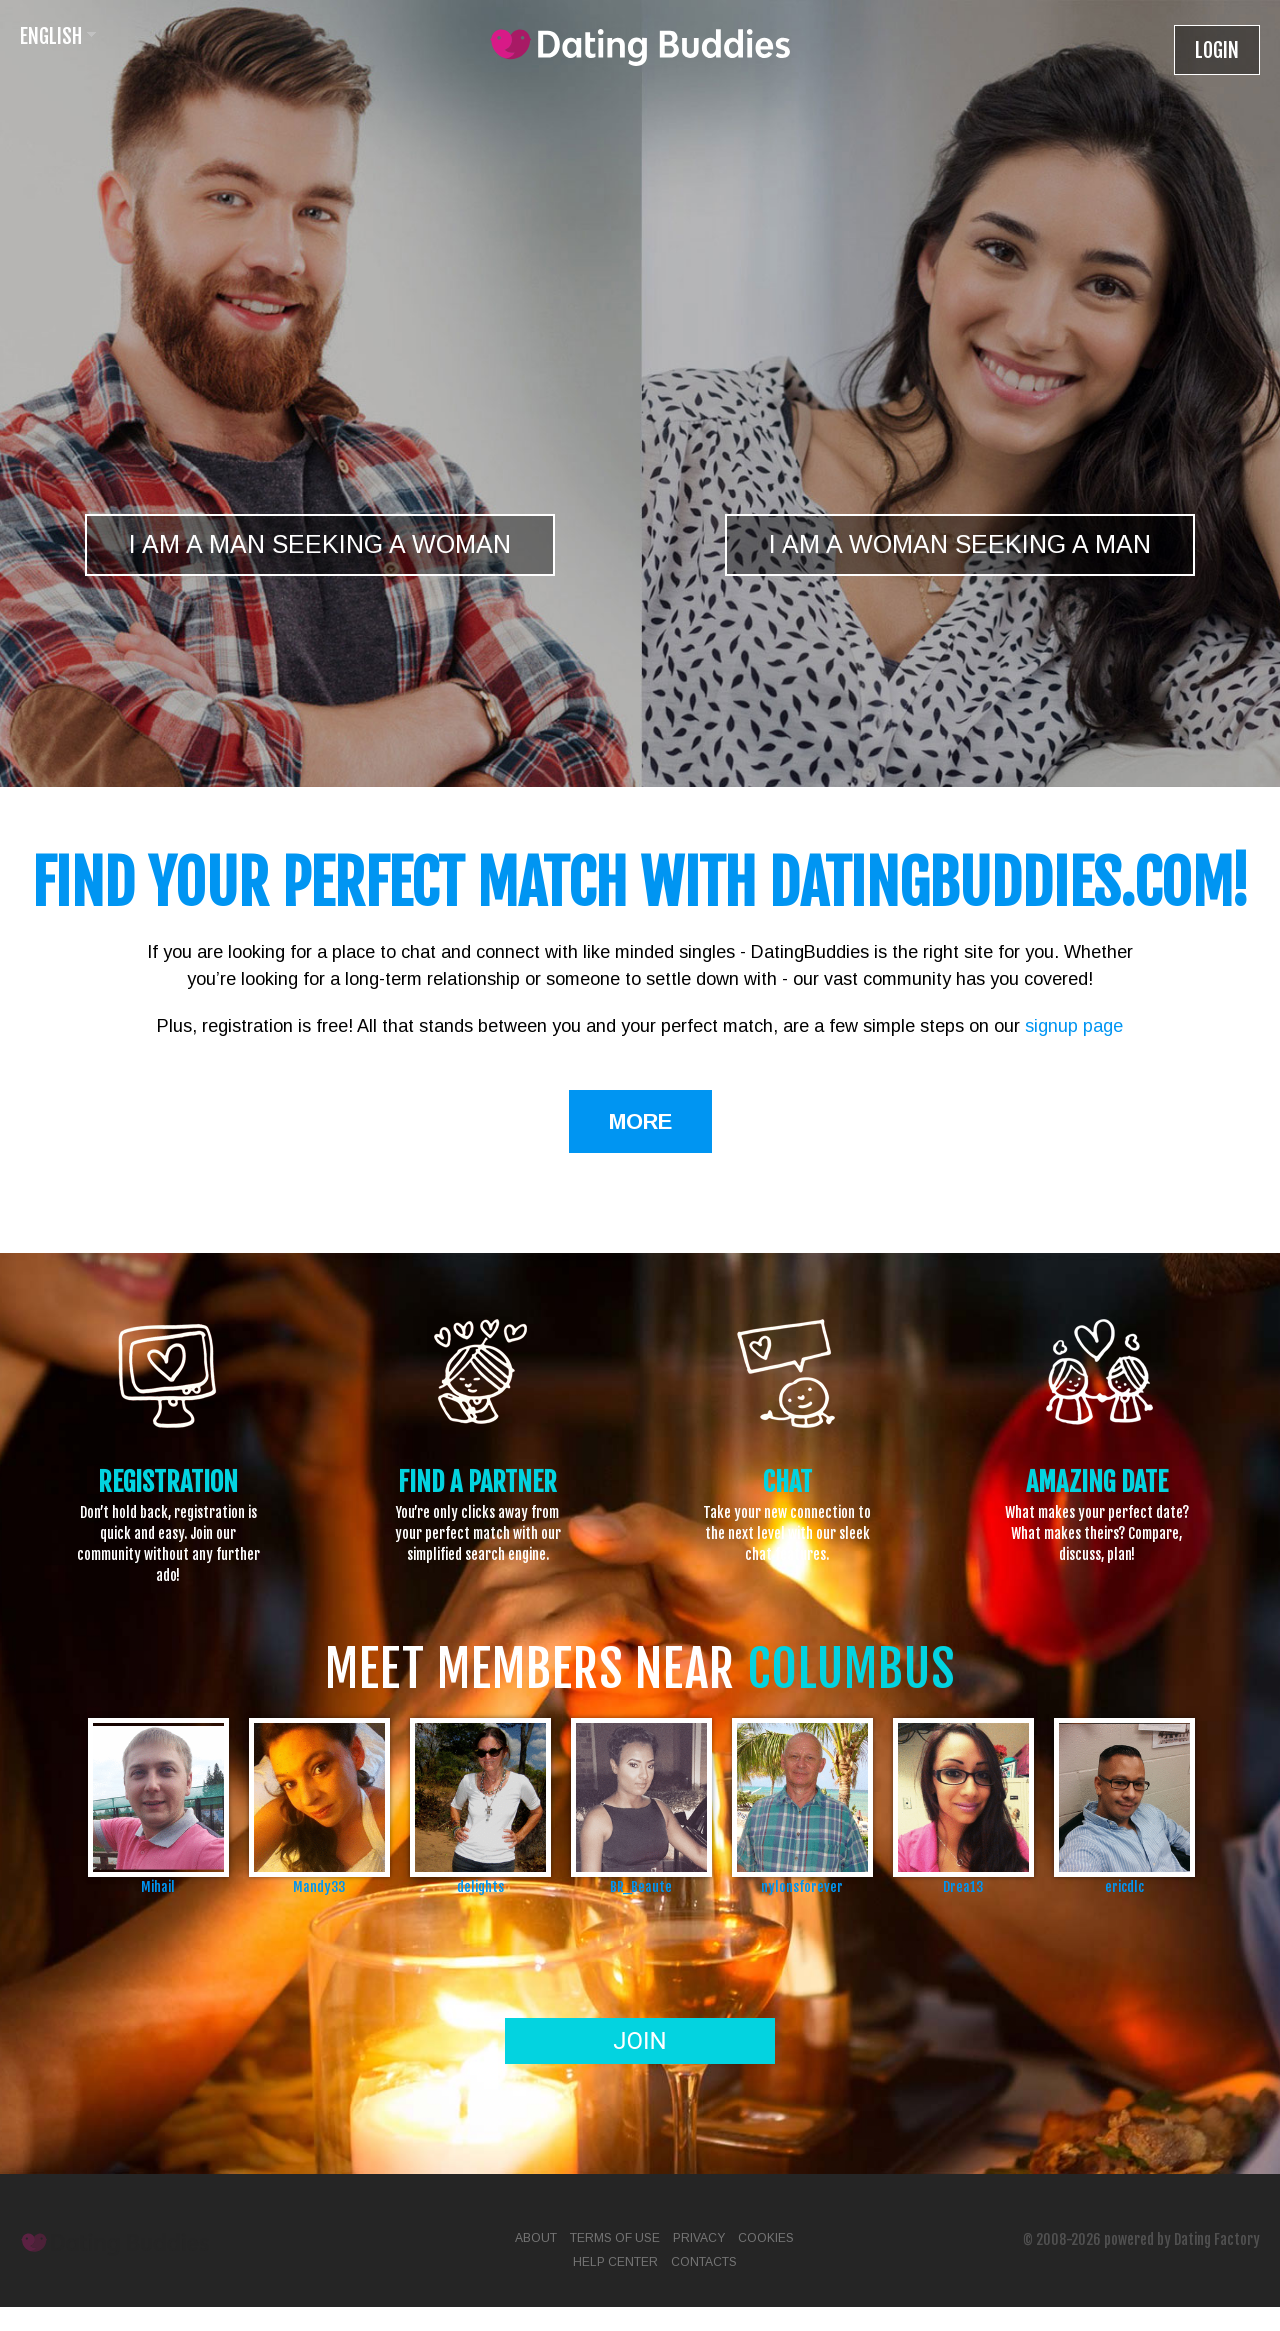  I want to click on About, so click(536, 2238).